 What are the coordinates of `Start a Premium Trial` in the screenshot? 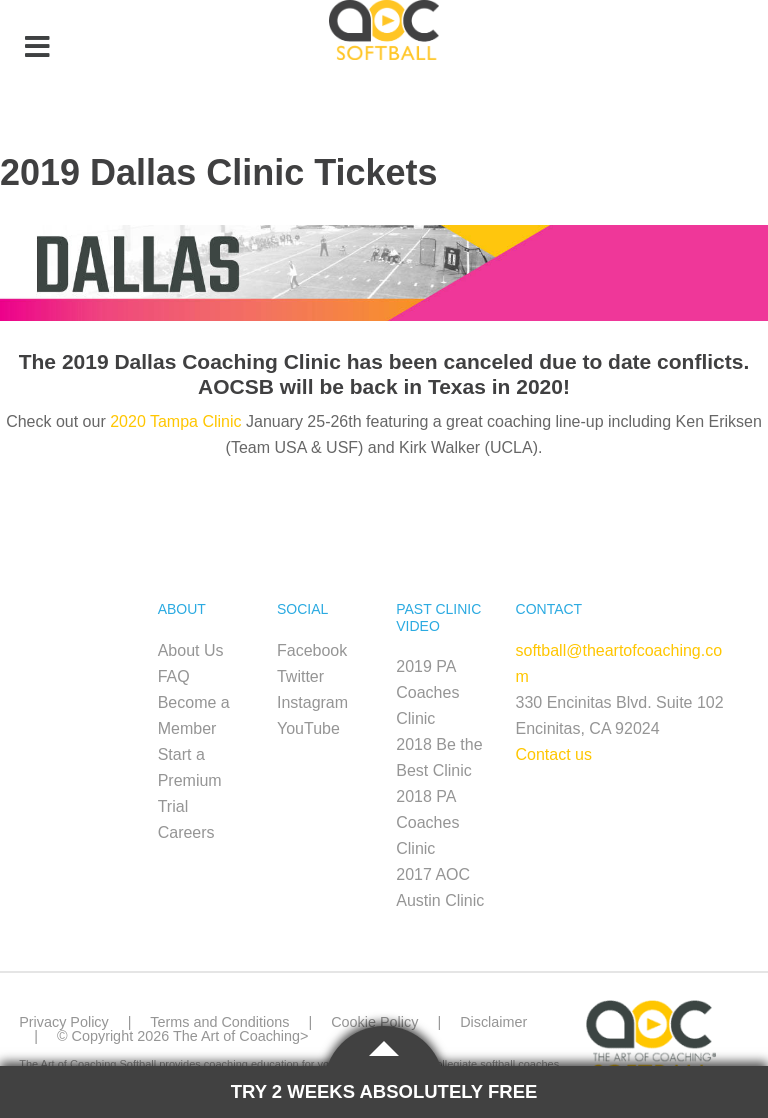 It's located at (190, 780).